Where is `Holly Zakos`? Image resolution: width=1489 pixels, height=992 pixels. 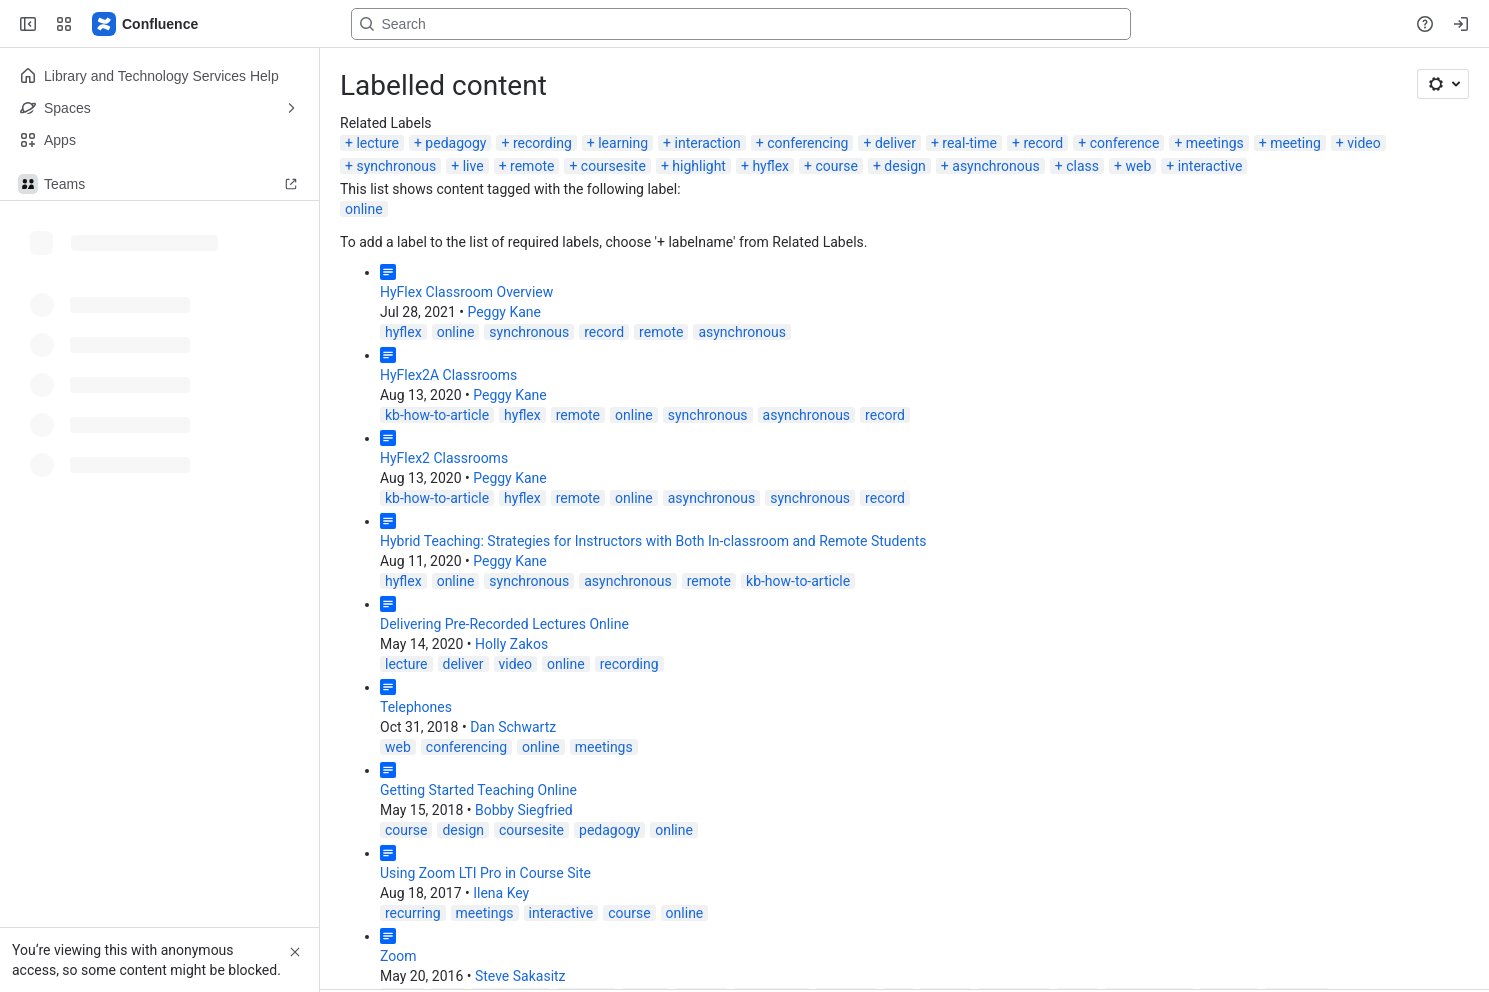
Holly Zakos is located at coordinates (511, 644).